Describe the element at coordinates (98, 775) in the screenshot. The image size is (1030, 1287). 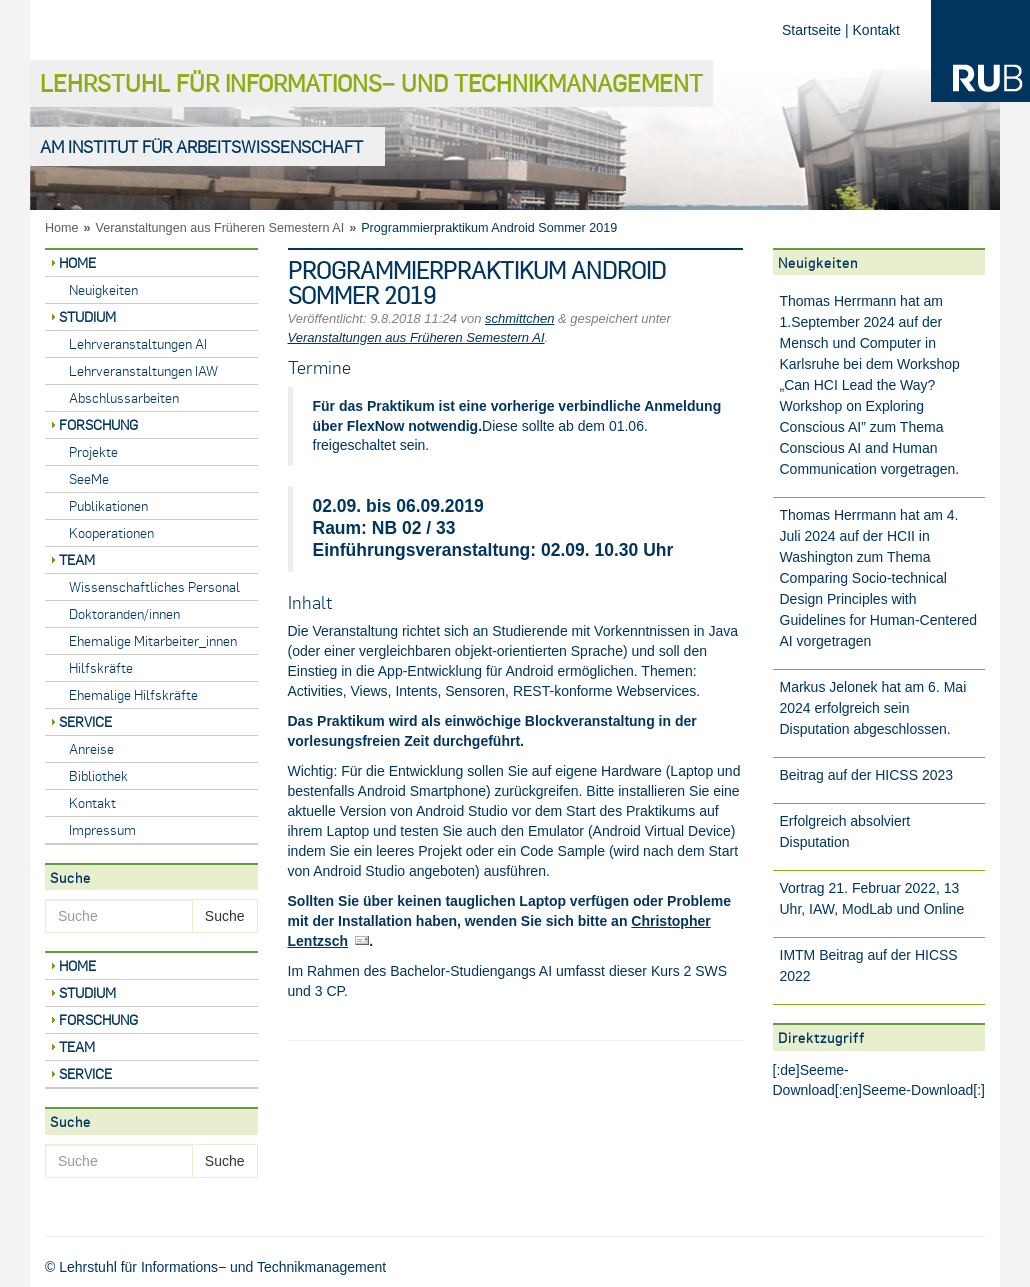
I see `Bibliothek` at that location.